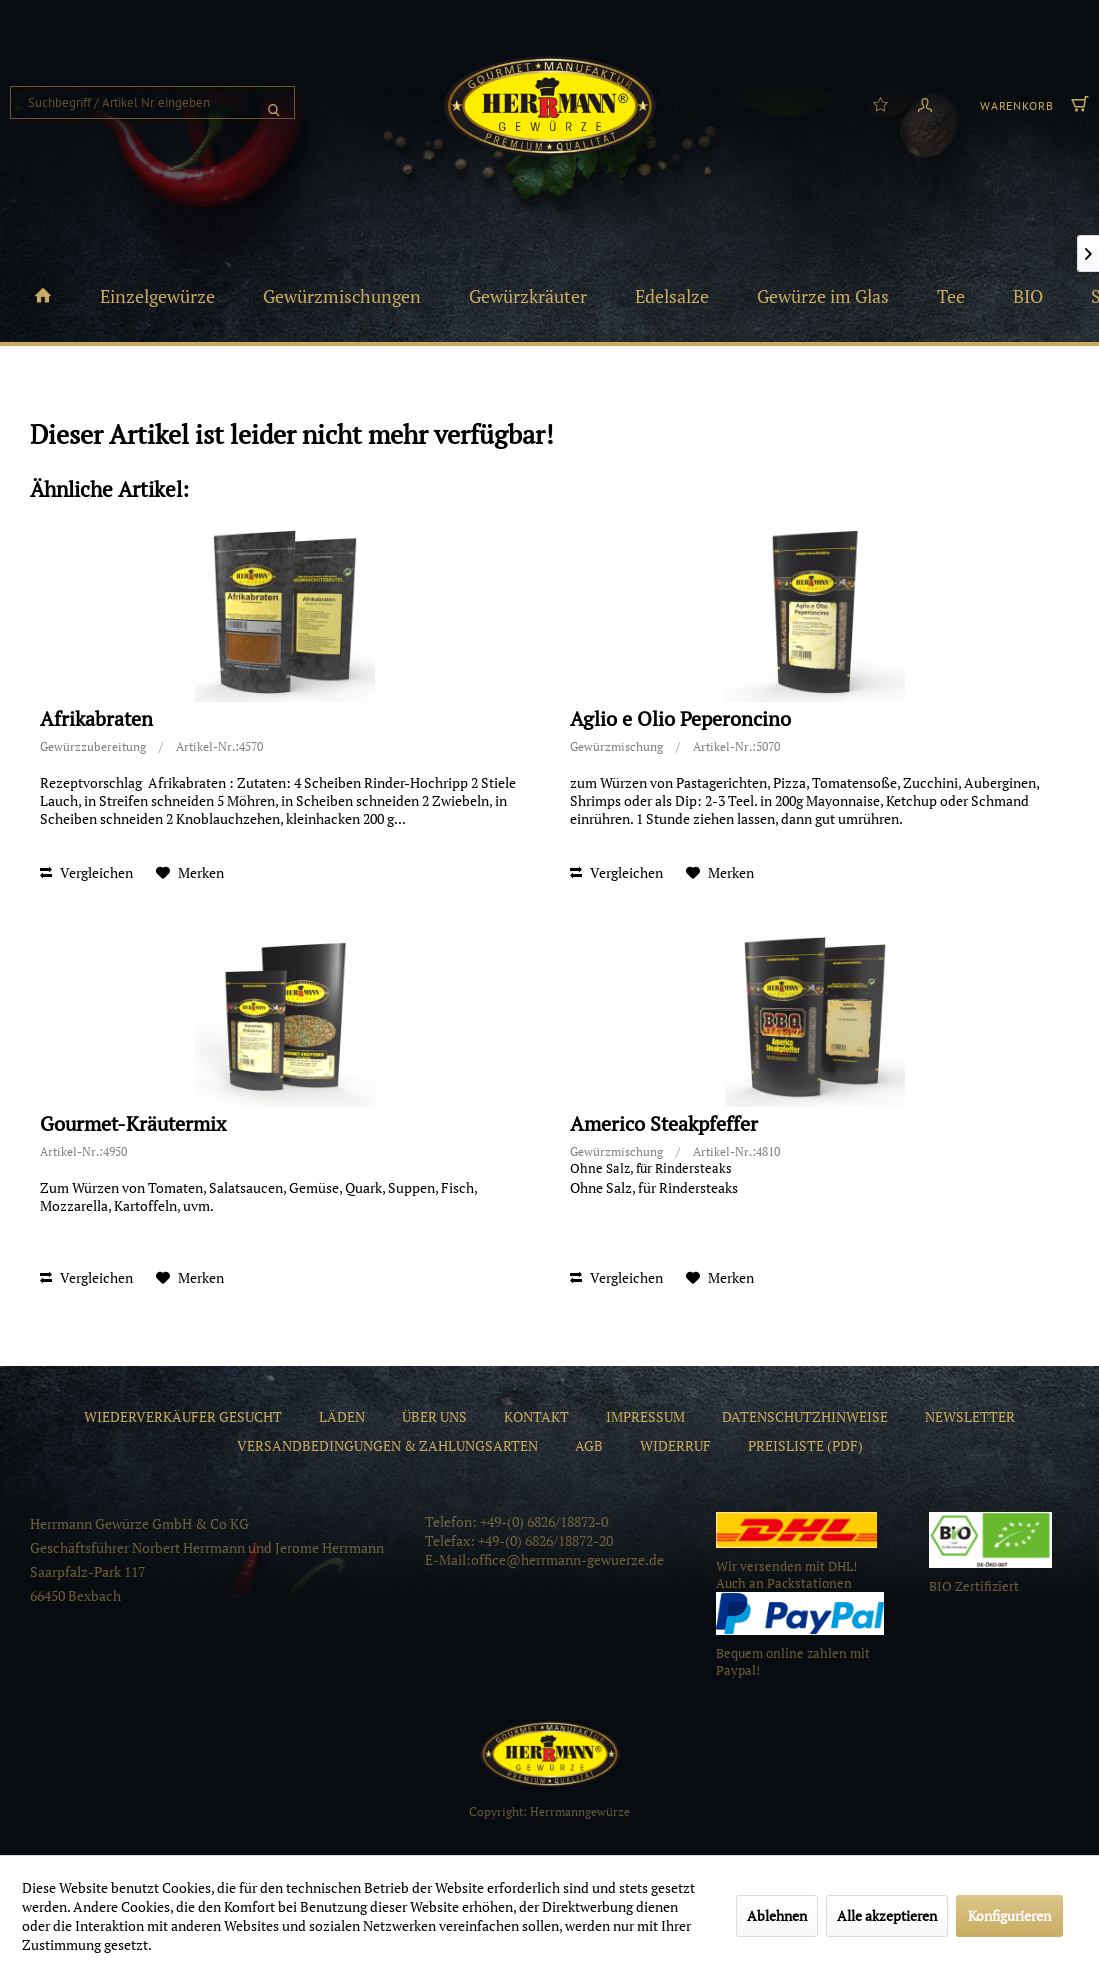 This screenshot has height=1976, width=1099. Describe the element at coordinates (880, 103) in the screenshot. I see `[Merkzettel]` at that location.